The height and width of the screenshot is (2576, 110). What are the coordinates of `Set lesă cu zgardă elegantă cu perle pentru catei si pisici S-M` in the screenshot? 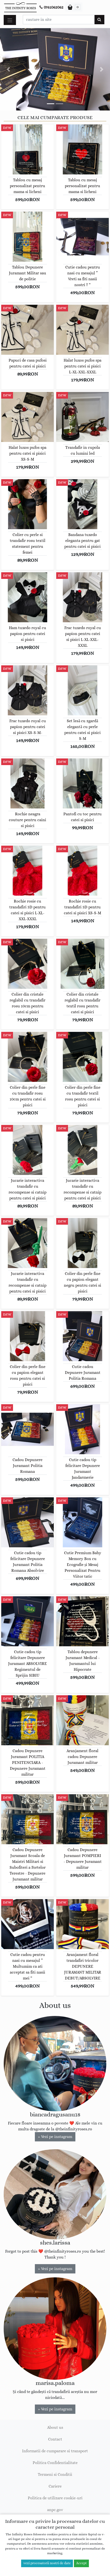 It's located at (82, 730).